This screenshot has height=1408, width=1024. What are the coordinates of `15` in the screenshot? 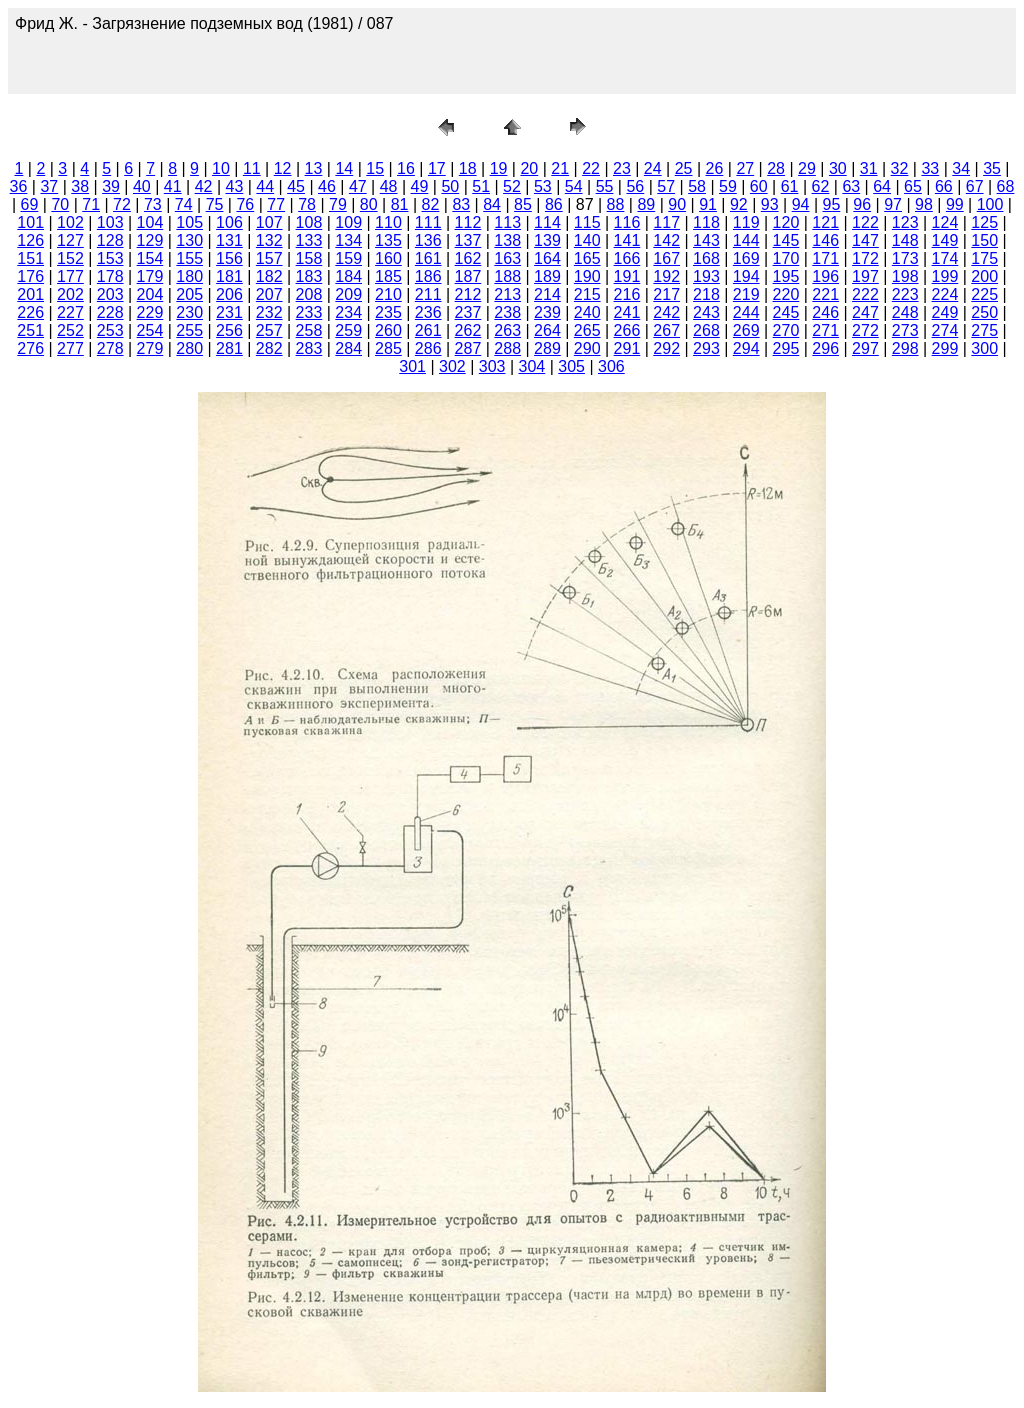 It's located at (375, 168).